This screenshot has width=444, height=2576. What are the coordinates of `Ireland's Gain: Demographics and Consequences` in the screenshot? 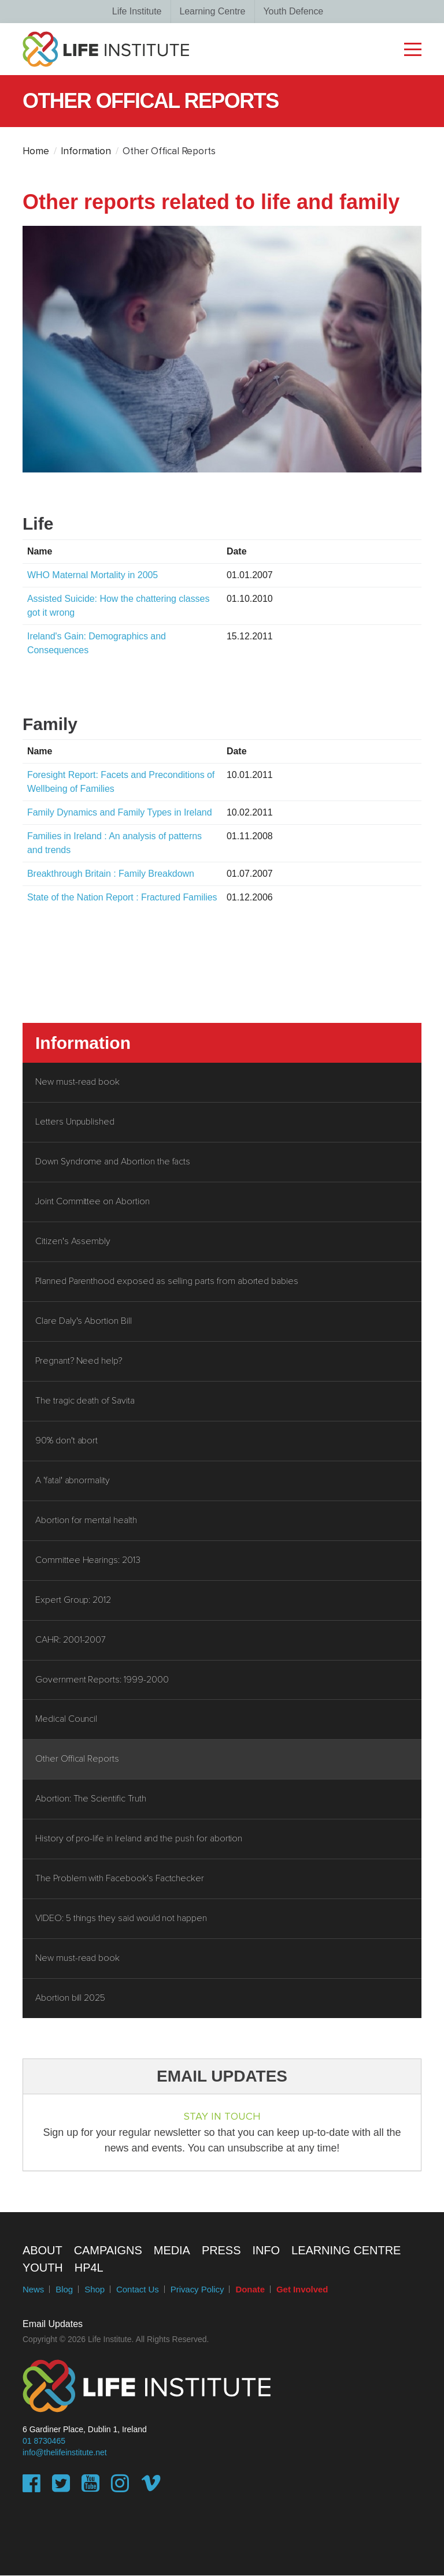 It's located at (96, 643).